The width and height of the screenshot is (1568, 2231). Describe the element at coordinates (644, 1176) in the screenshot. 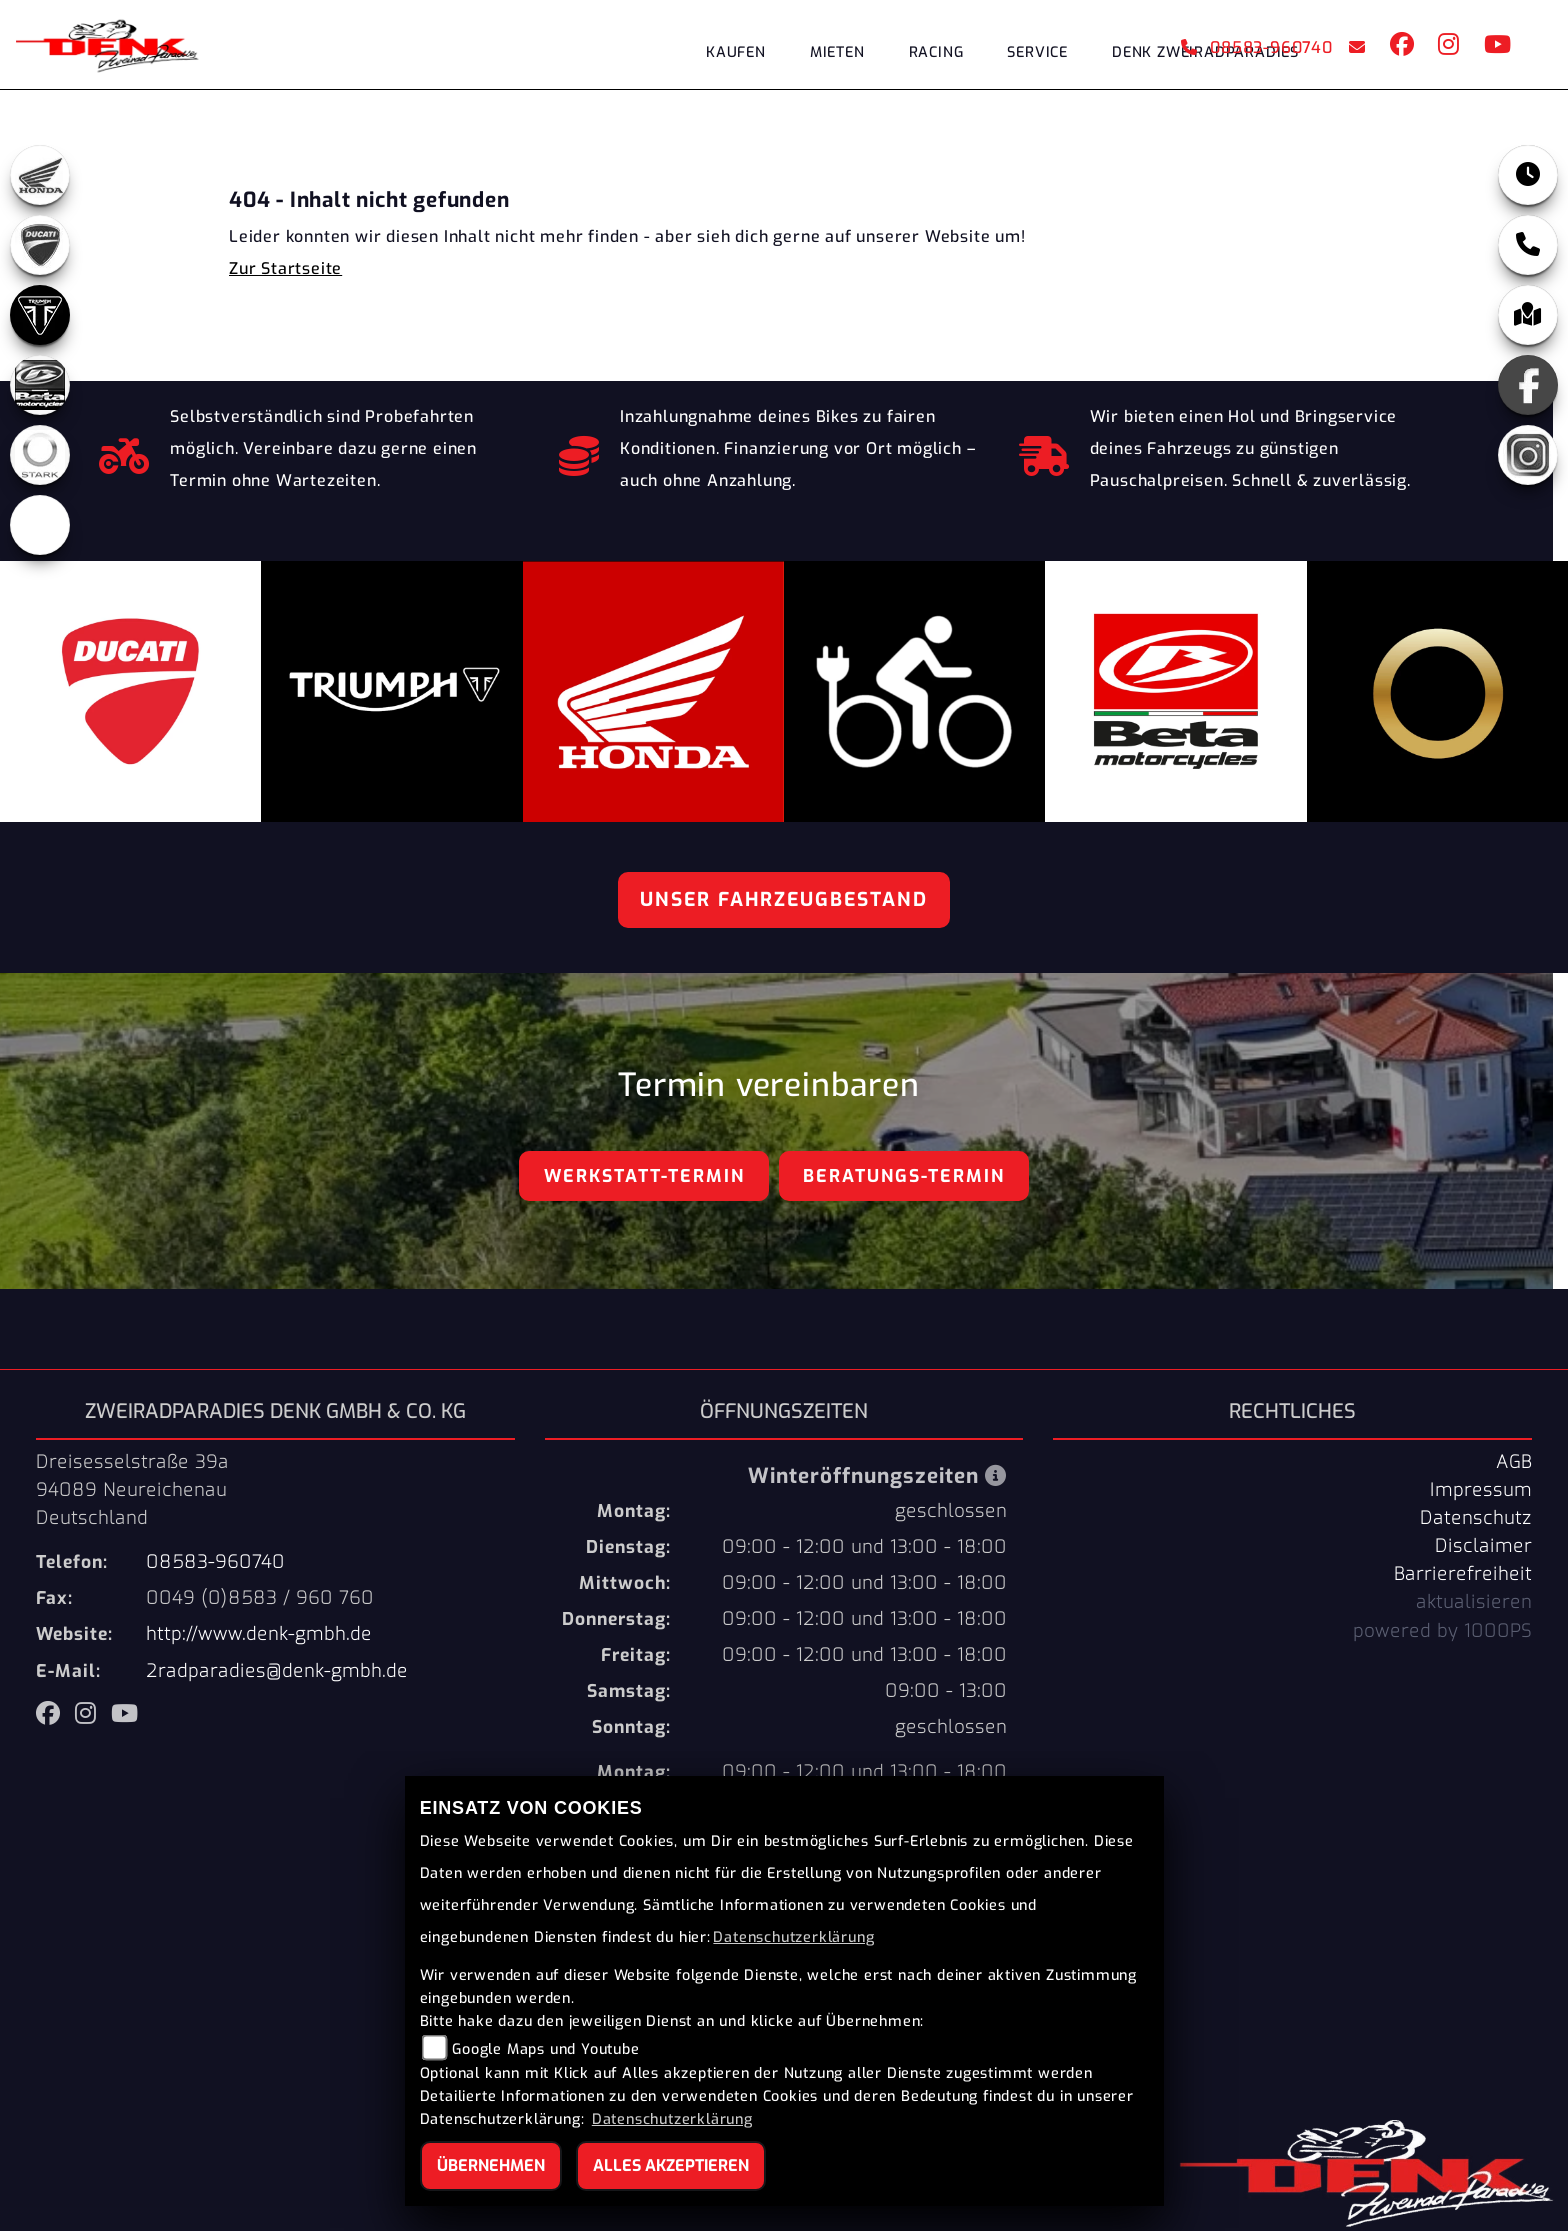

I see `Werkstatt-Termin` at that location.